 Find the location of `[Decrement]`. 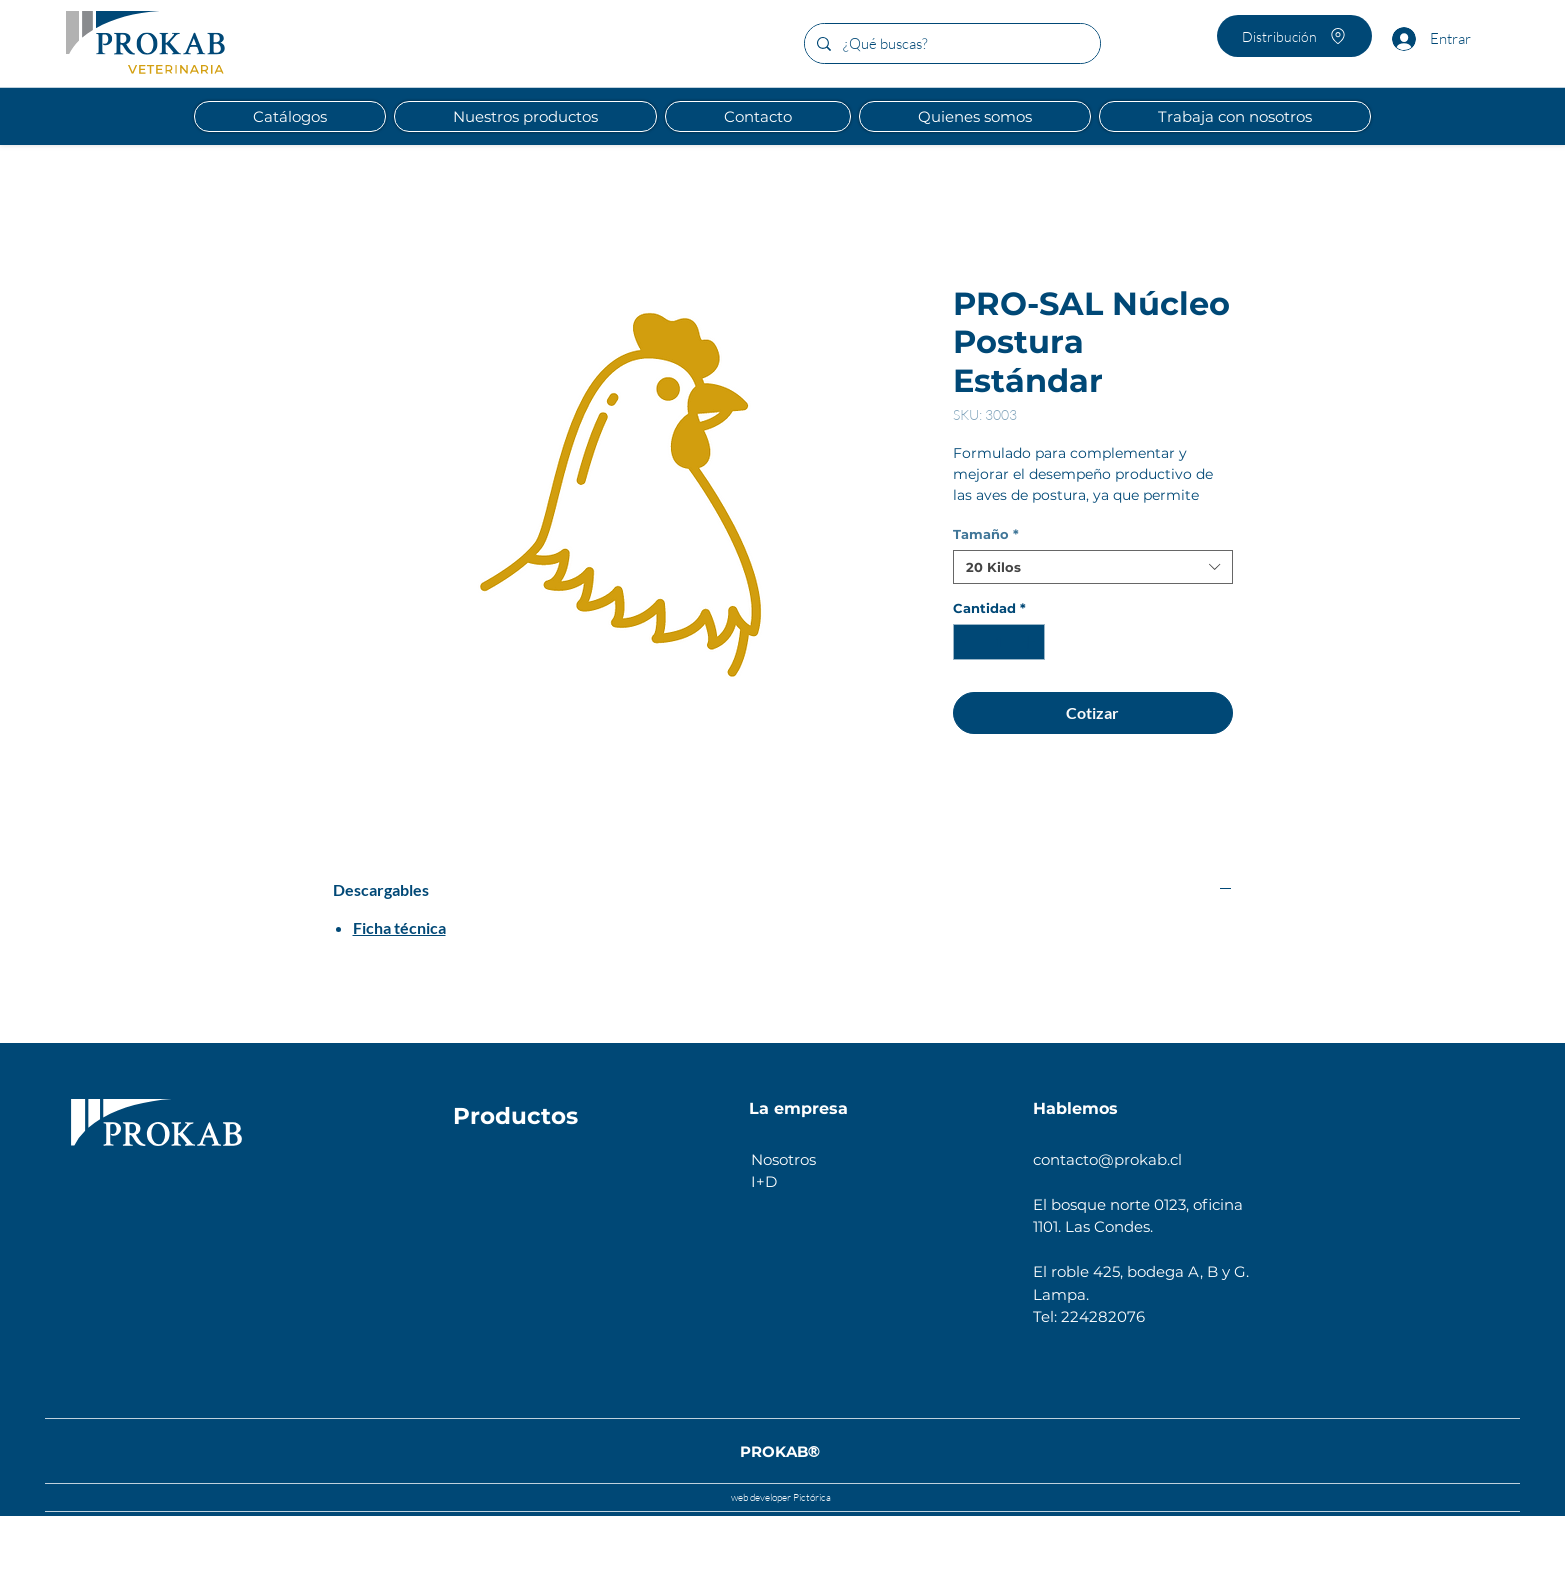

[Decrement] is located at coordinates (968, 642).